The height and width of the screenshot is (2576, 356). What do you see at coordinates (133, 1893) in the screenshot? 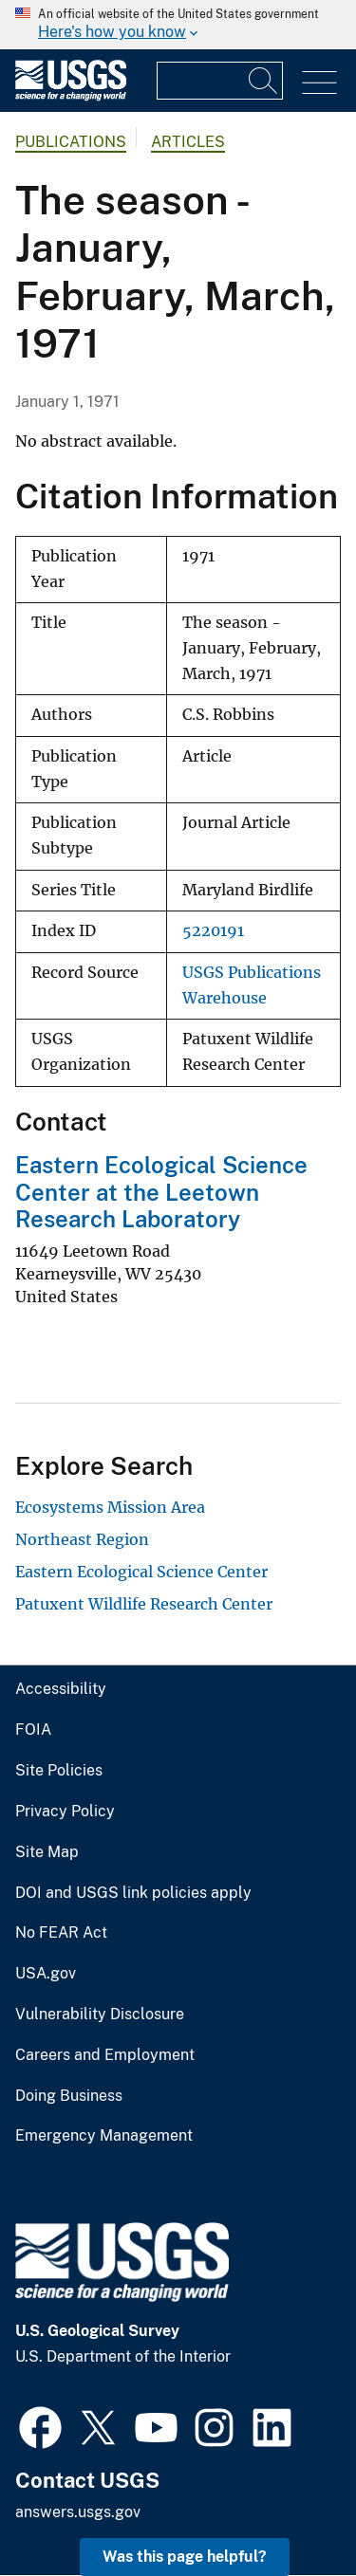
I see `DOI and USGS link policies apply` at bounding box center [133, 1893].